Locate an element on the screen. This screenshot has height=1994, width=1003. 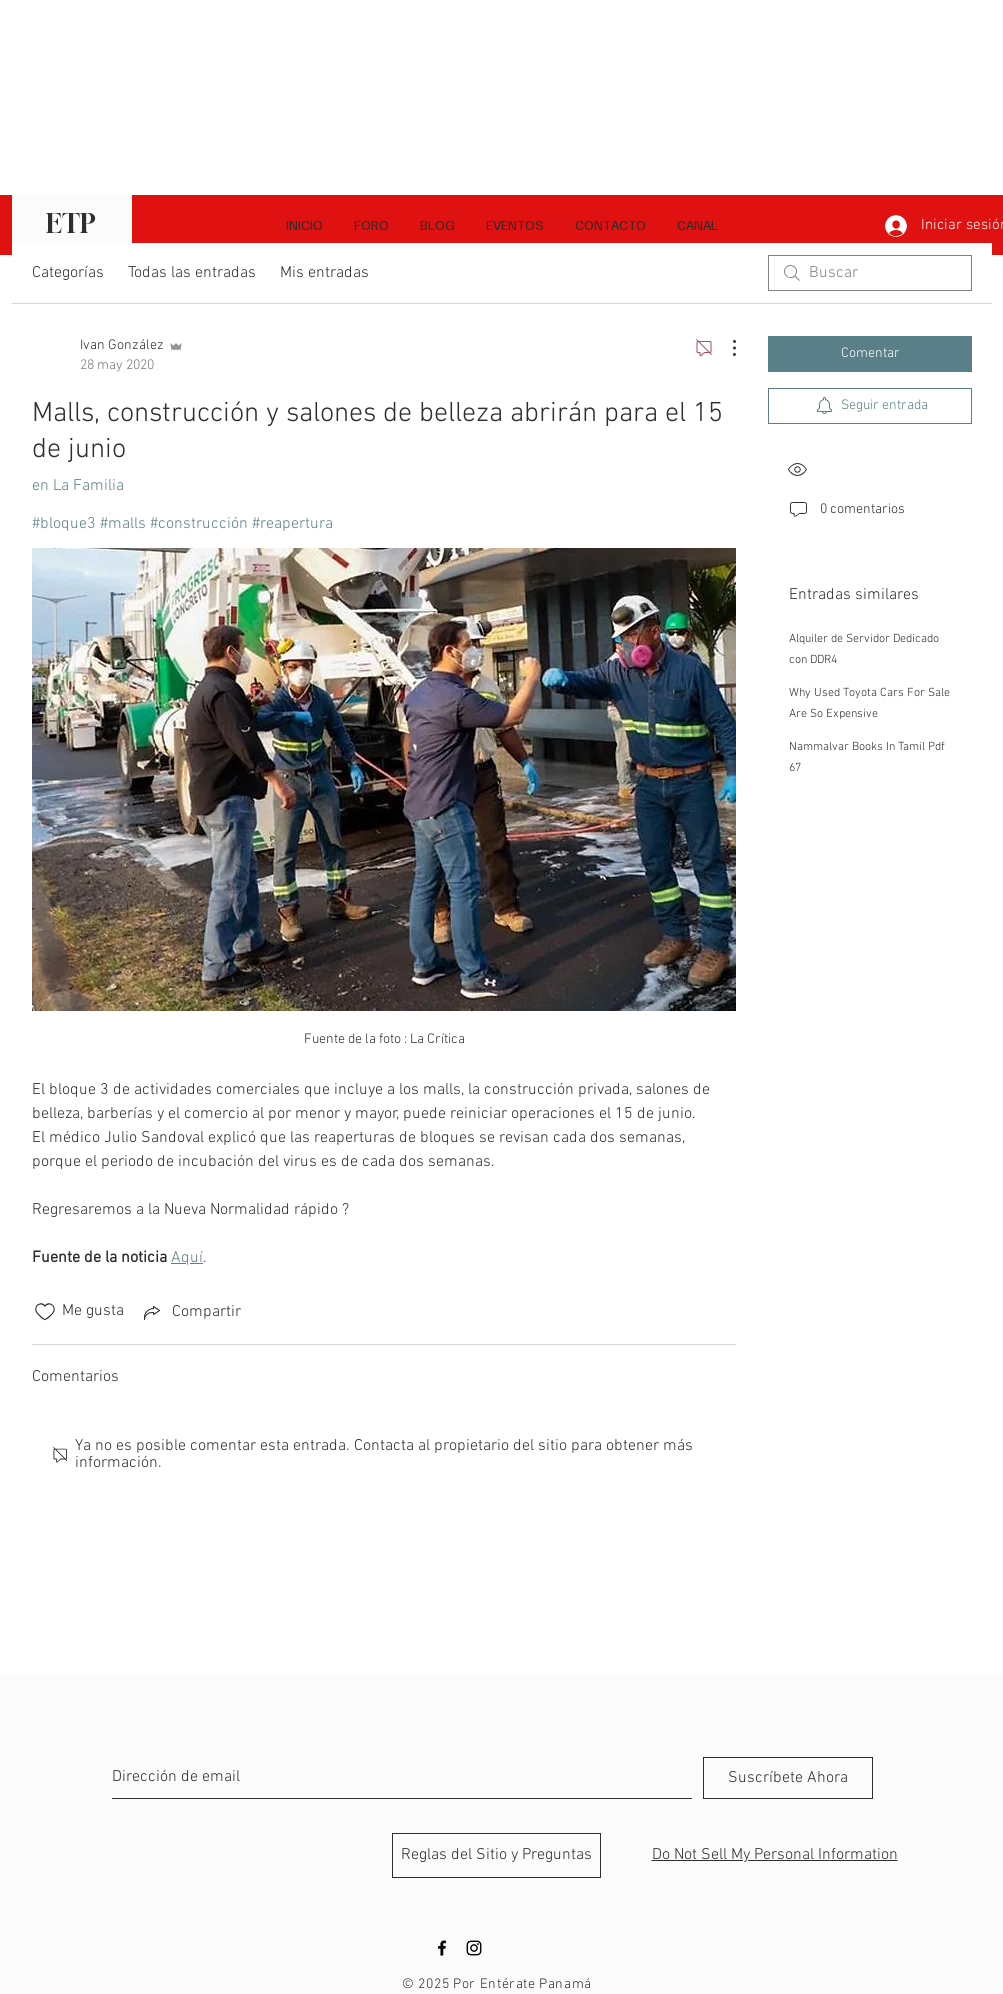
[Black Instagram Icon] is located at coordinates (474, 1948).